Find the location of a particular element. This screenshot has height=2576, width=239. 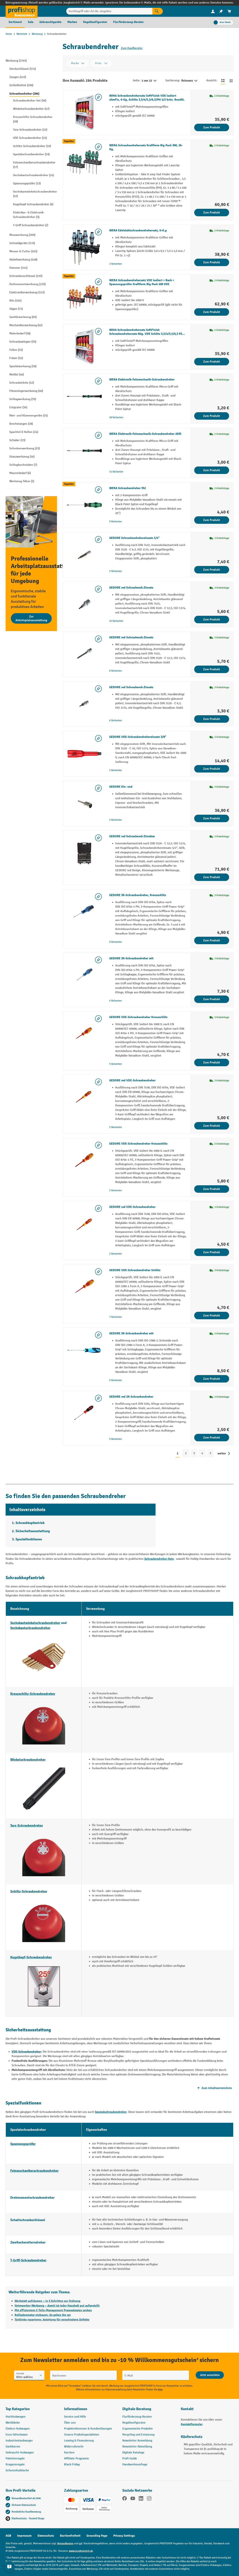

Zum Produkt [Zum Produkt GEDORE Ein- und] is located at coordinates (211, 818).